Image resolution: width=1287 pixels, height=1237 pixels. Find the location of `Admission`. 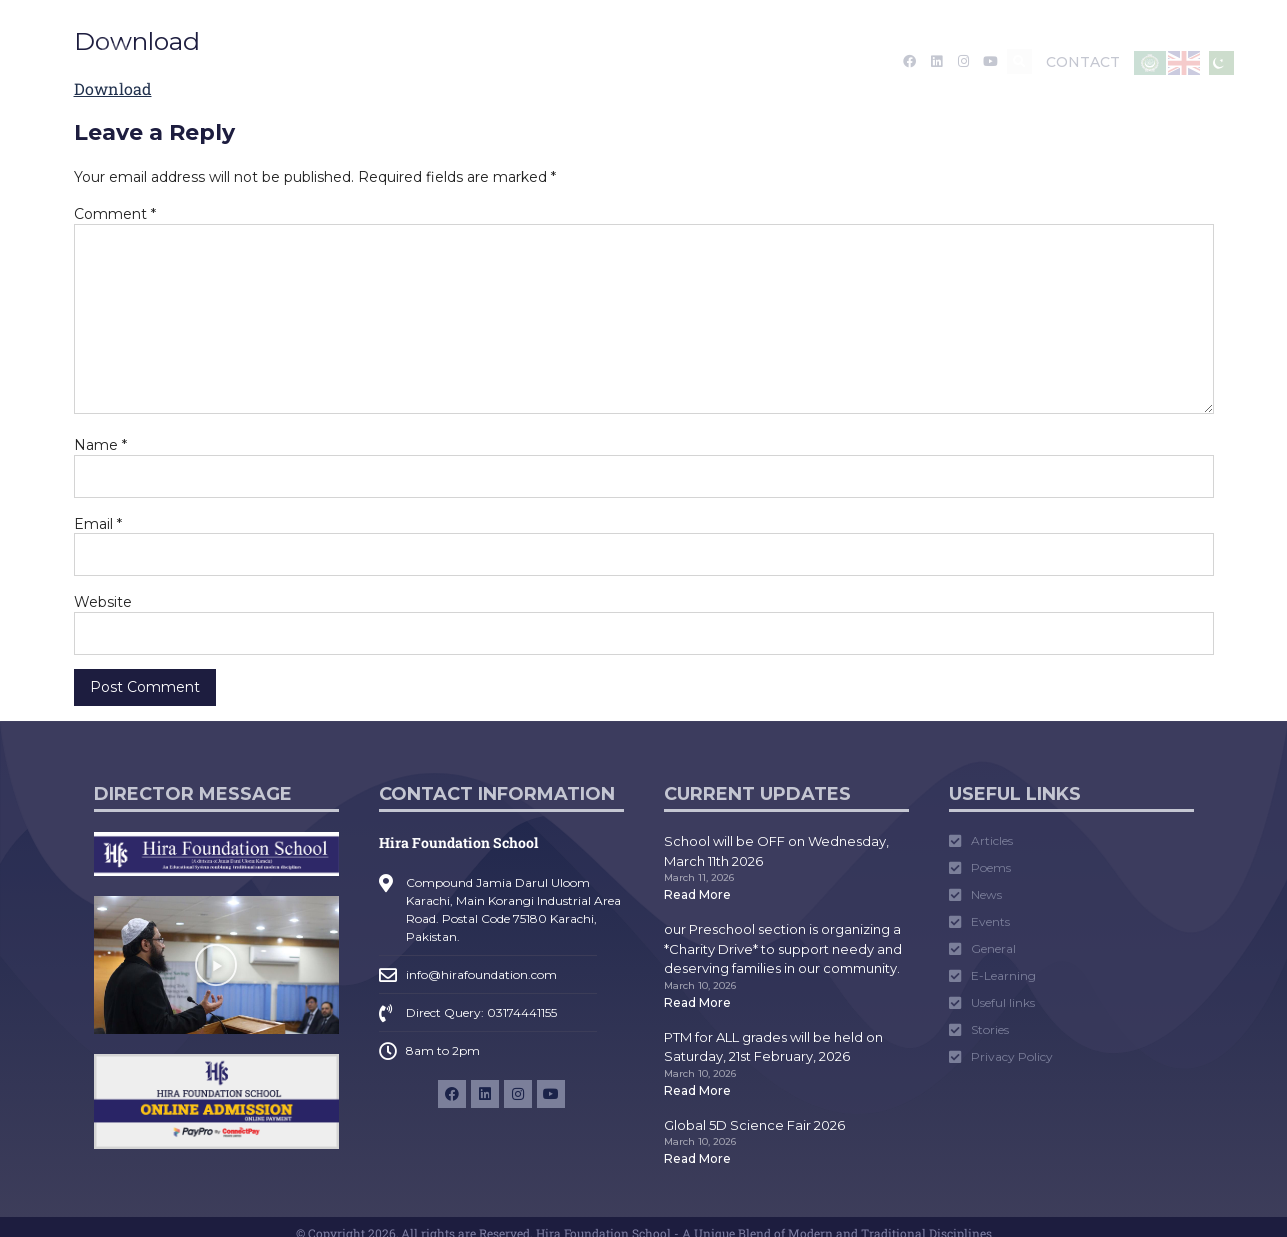

Admission is located at coordinates (384, 62).